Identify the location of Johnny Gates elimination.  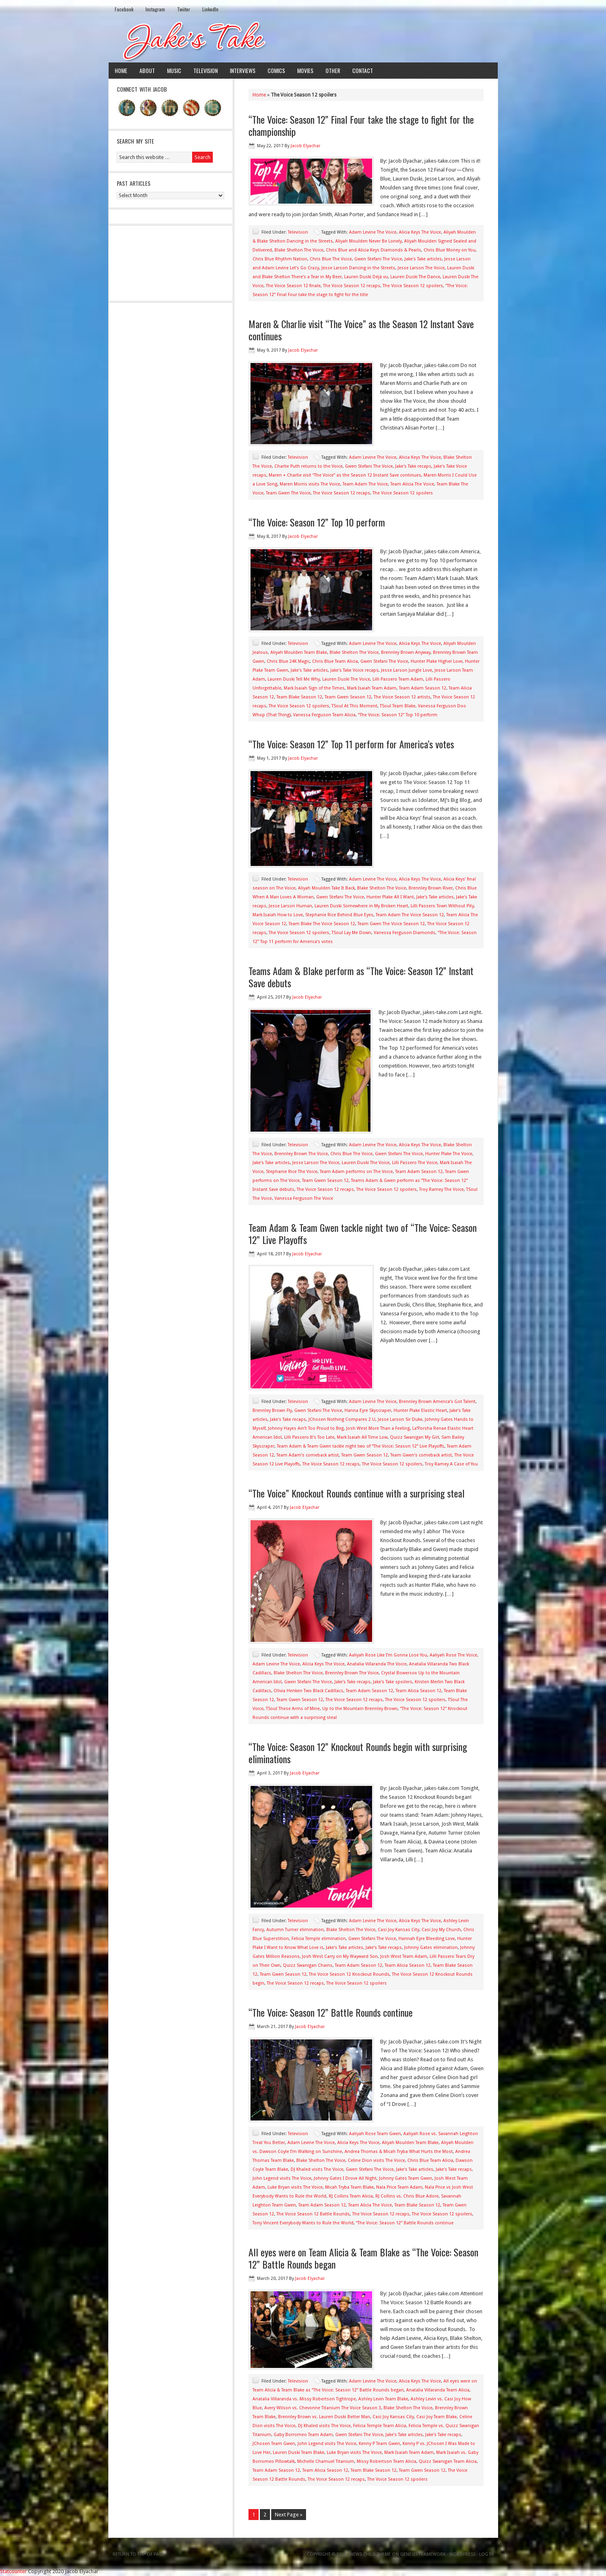
(431, 1947).